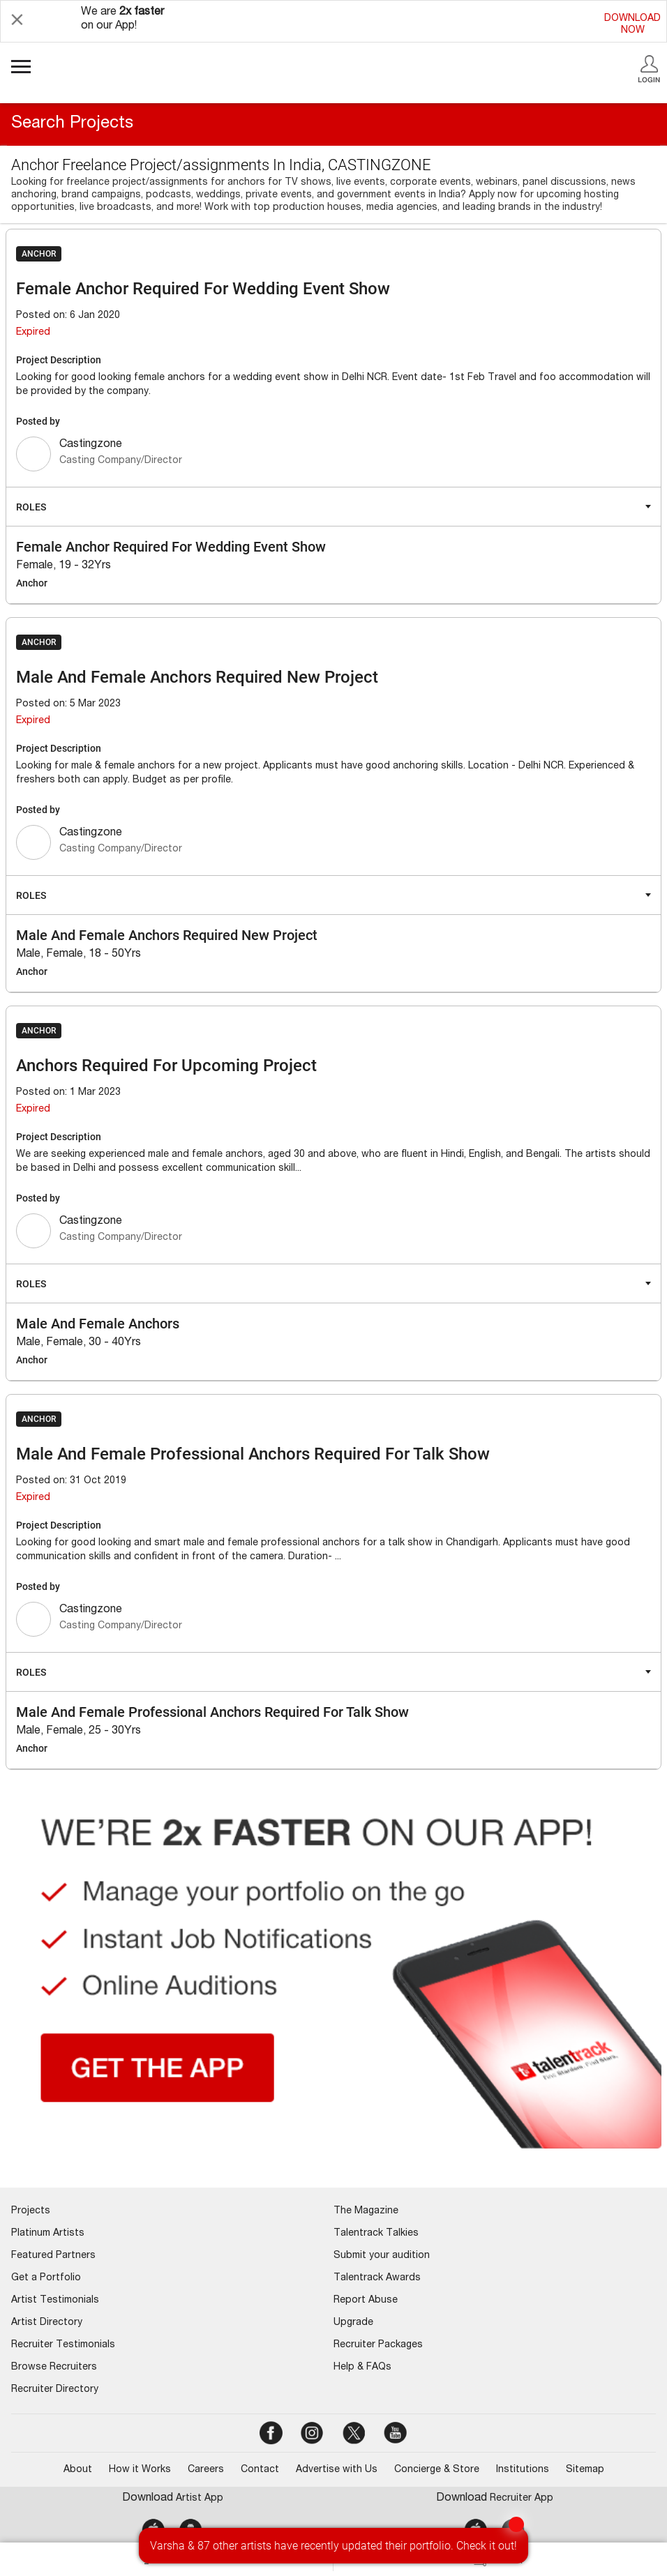 The height and width of the screenshot is (2576, 667). Describe the element at coordinates (378, 2345) in the screenshot. I see `Recruiter Packages` at that location.